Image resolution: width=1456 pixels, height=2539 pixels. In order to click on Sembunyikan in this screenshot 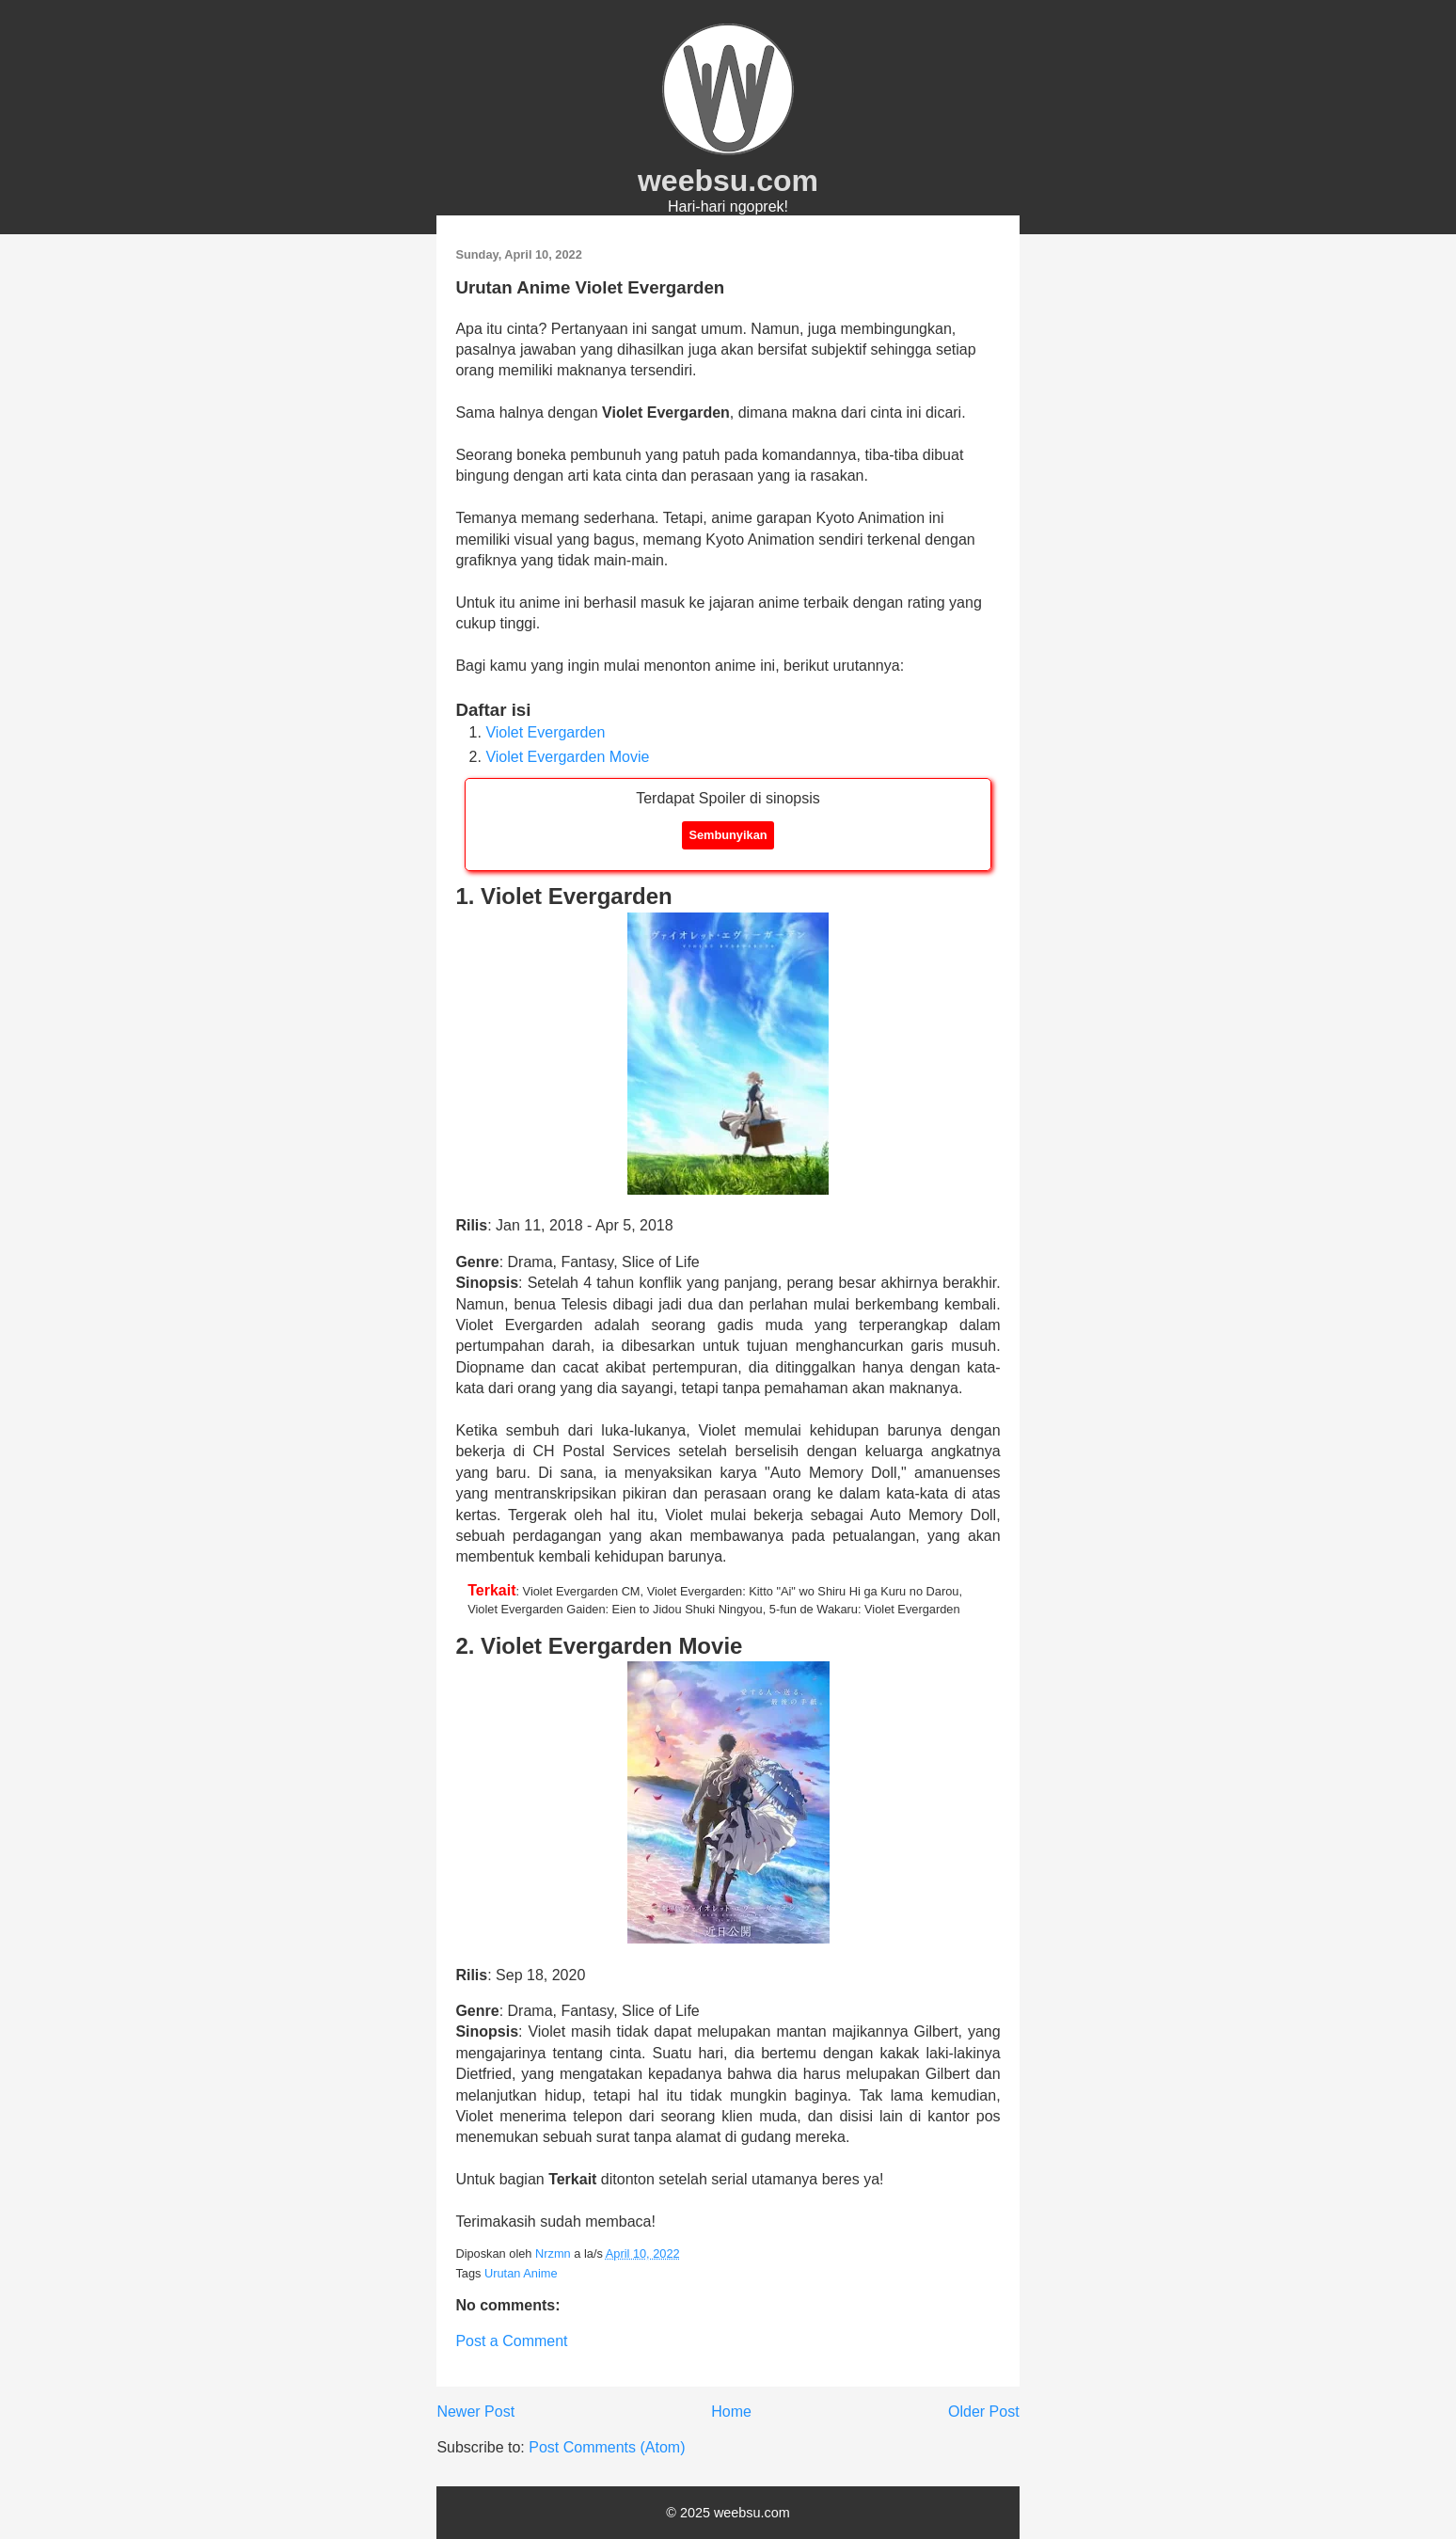, I will do `click(727, 835)`.